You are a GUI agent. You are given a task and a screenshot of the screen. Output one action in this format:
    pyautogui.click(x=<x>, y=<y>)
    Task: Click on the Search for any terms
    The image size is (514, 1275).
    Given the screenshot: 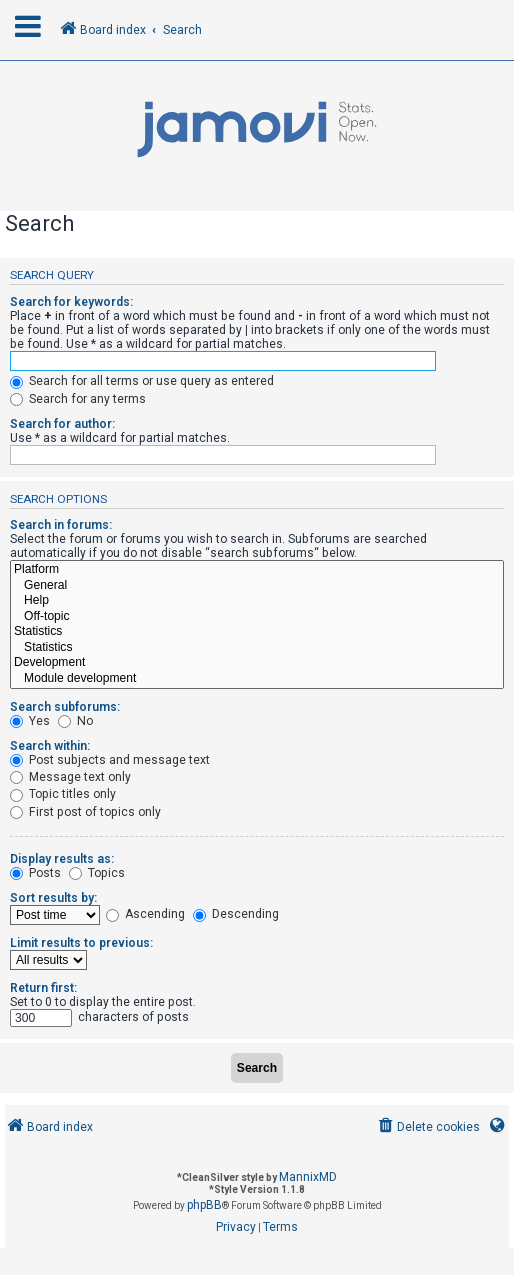 What is the action you would take?
    pyautogui.click(x=78, y=399)
    